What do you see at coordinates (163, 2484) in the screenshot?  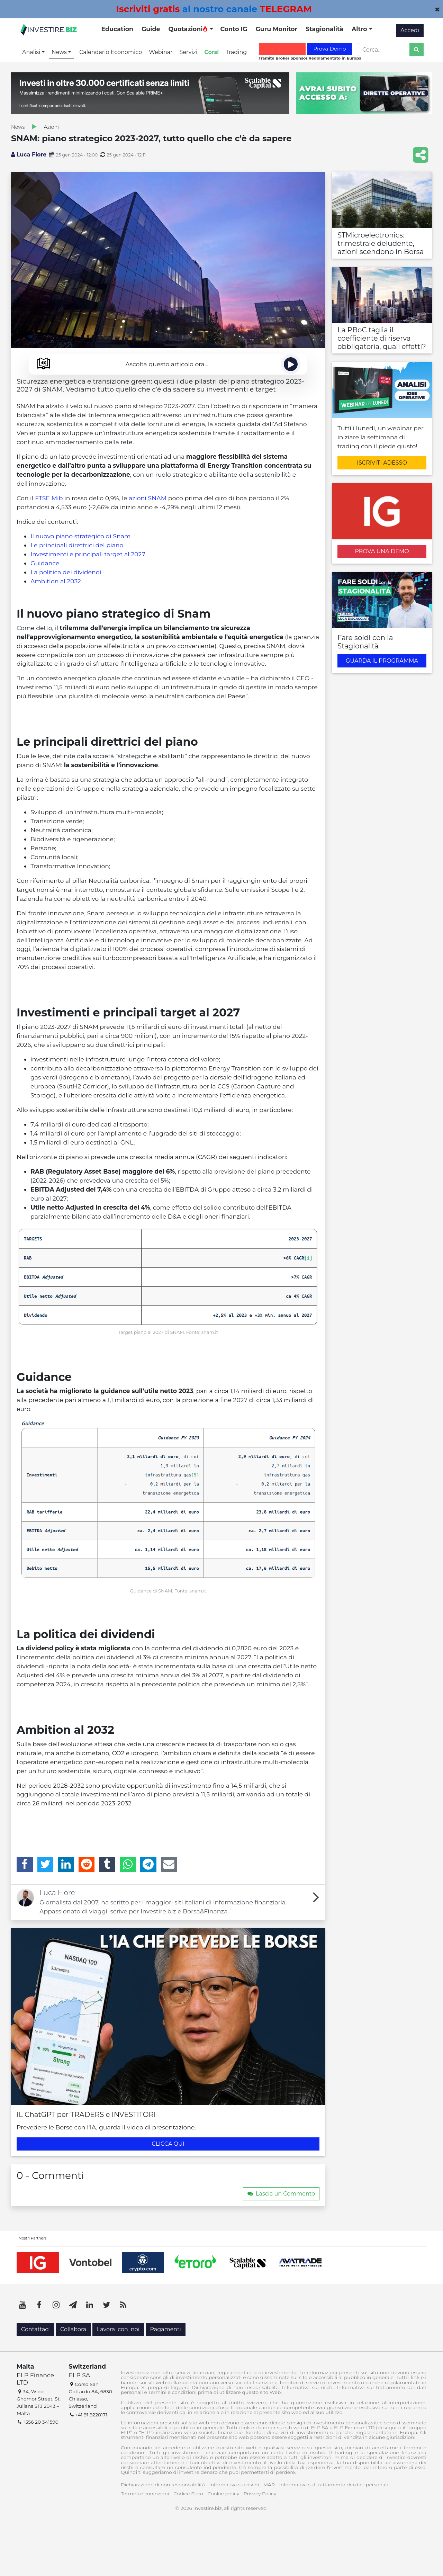 I see `Dichiarazione di non responsabilità` at bounding box center [163, 2484].